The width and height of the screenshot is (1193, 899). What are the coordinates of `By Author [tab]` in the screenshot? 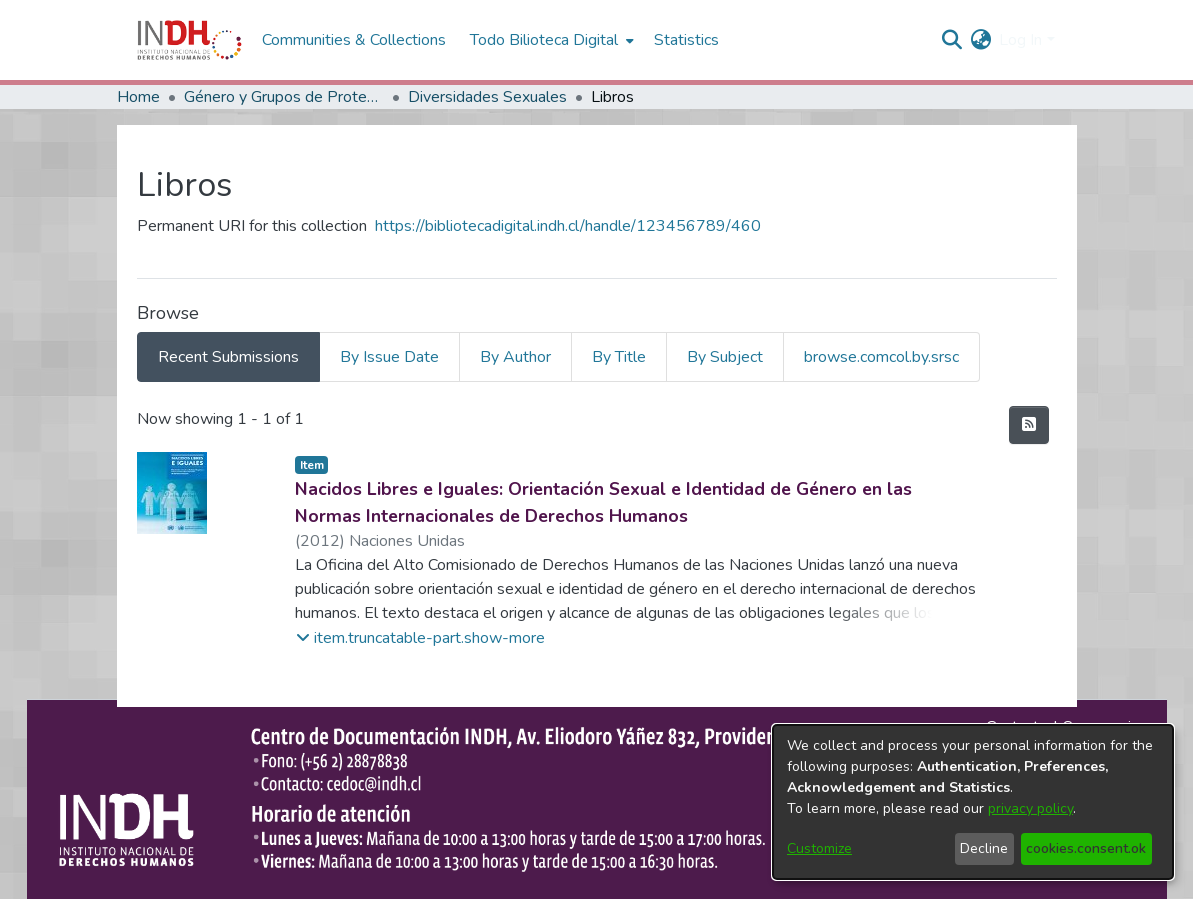 It's located at (515, 357).